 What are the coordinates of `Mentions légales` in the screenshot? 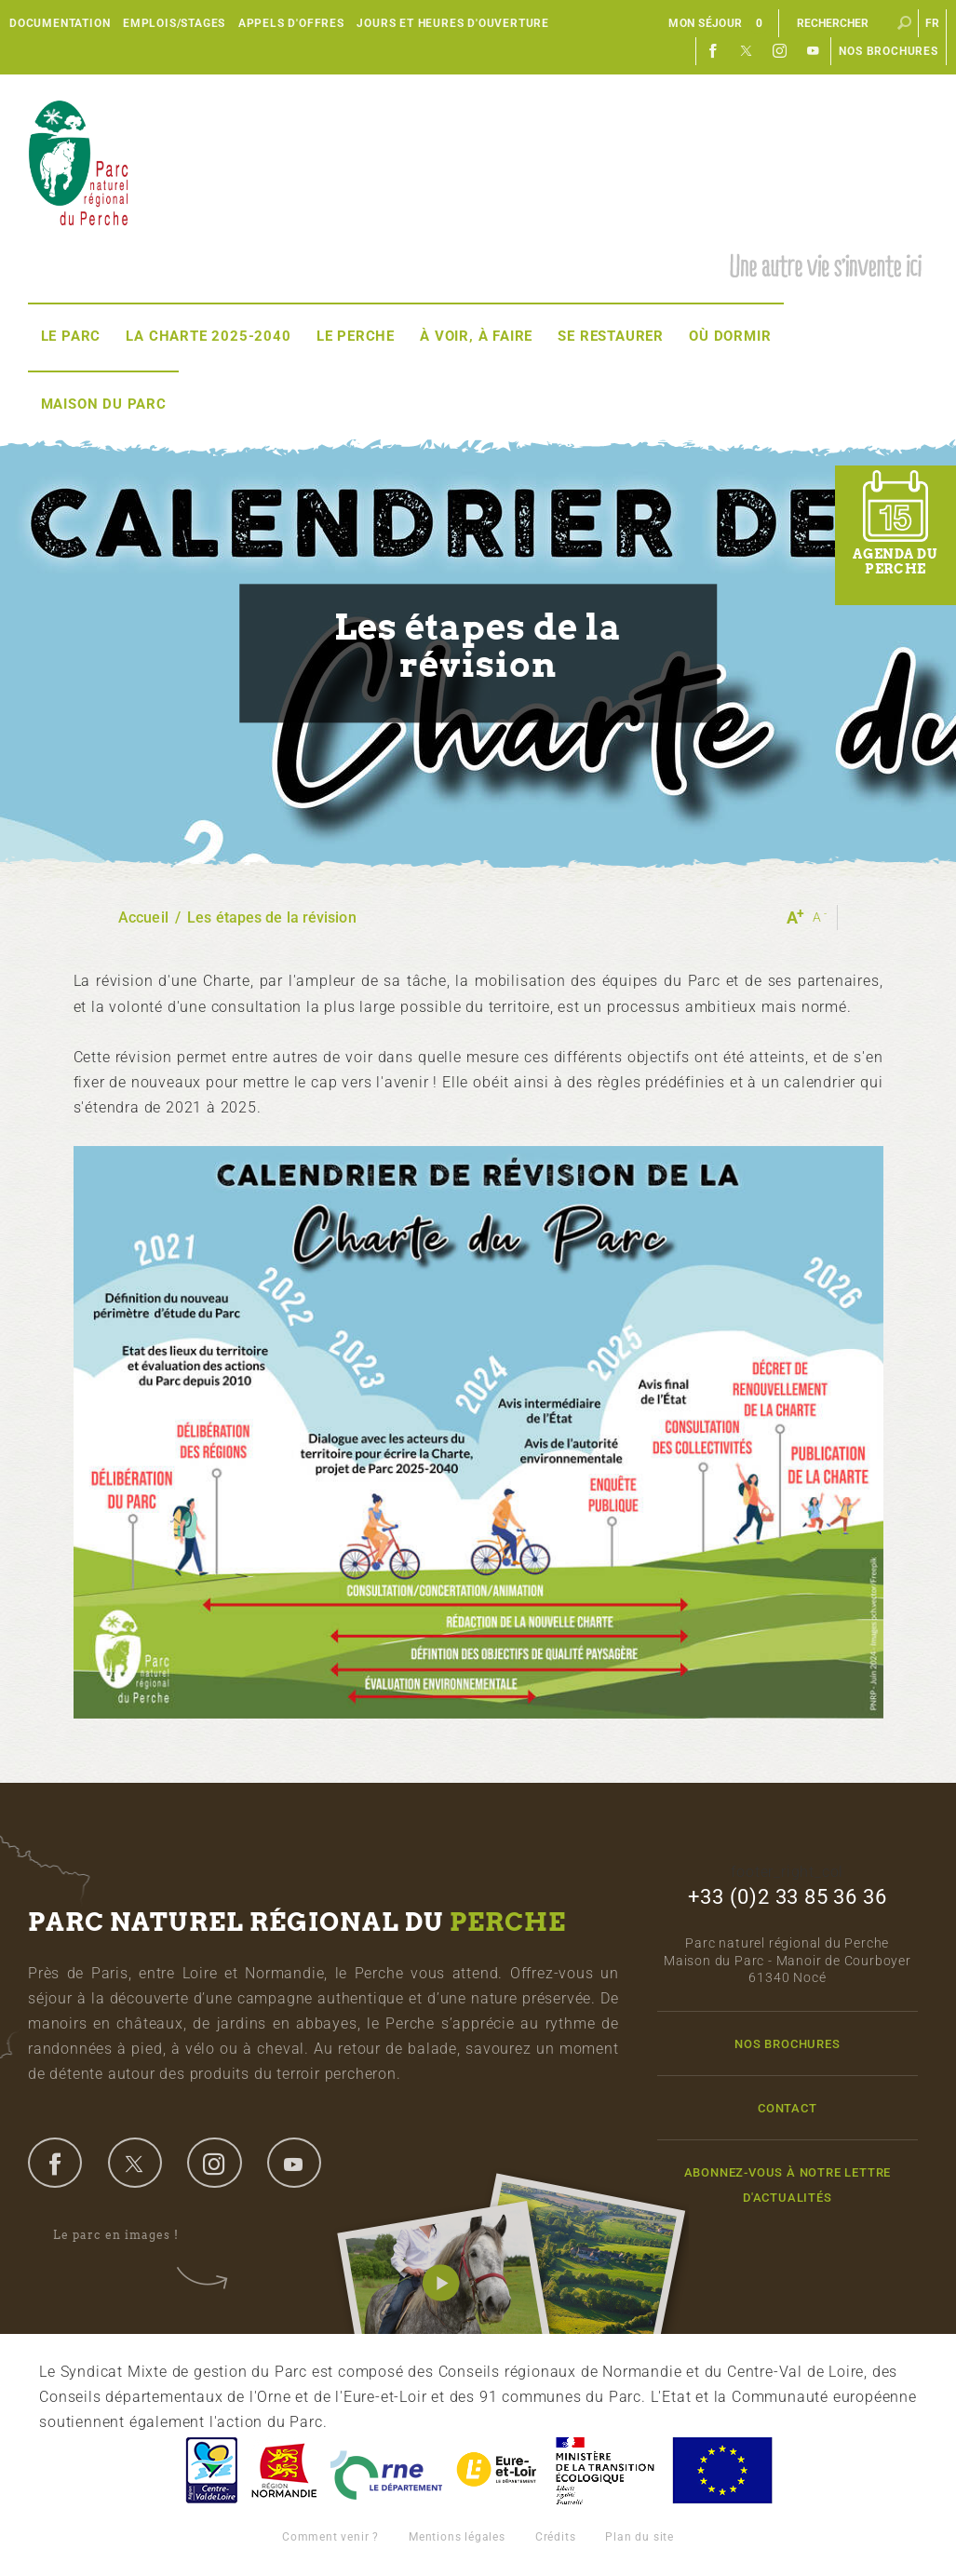 It's located at (457, 2536).